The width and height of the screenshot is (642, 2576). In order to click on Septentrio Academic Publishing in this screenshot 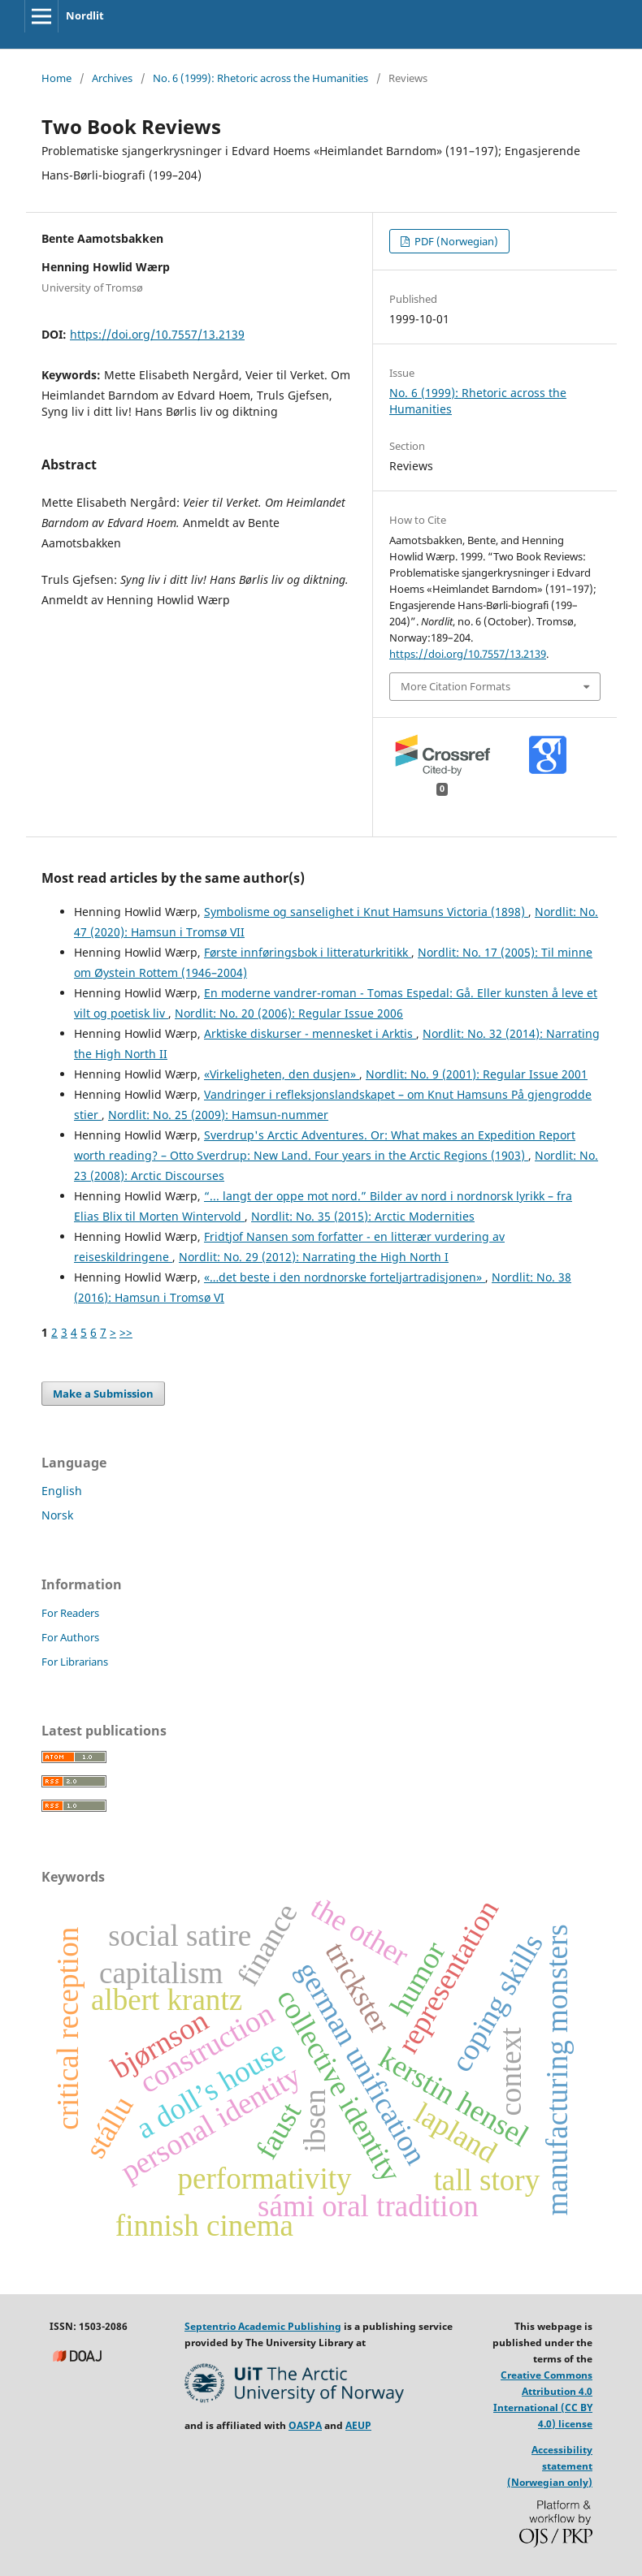, I will do `click(262, 2326)`.